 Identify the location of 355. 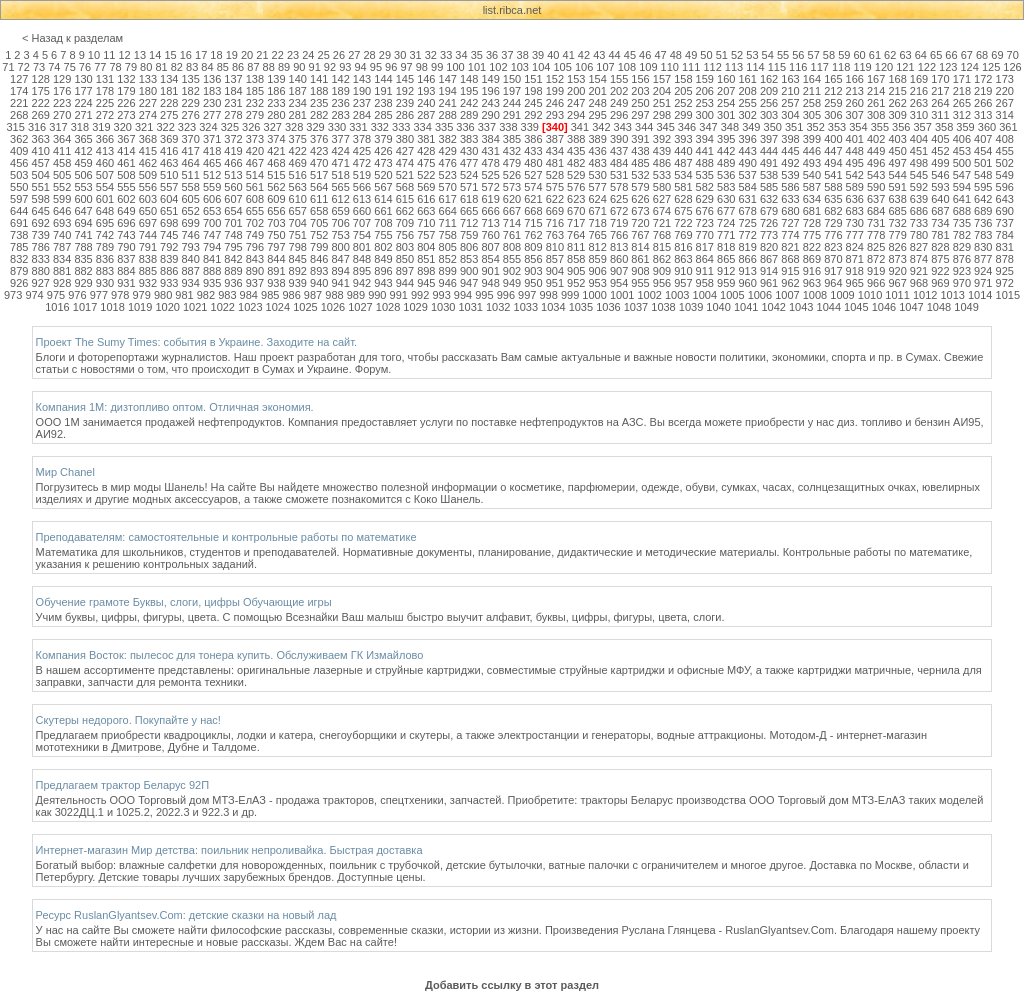
(880, 127).